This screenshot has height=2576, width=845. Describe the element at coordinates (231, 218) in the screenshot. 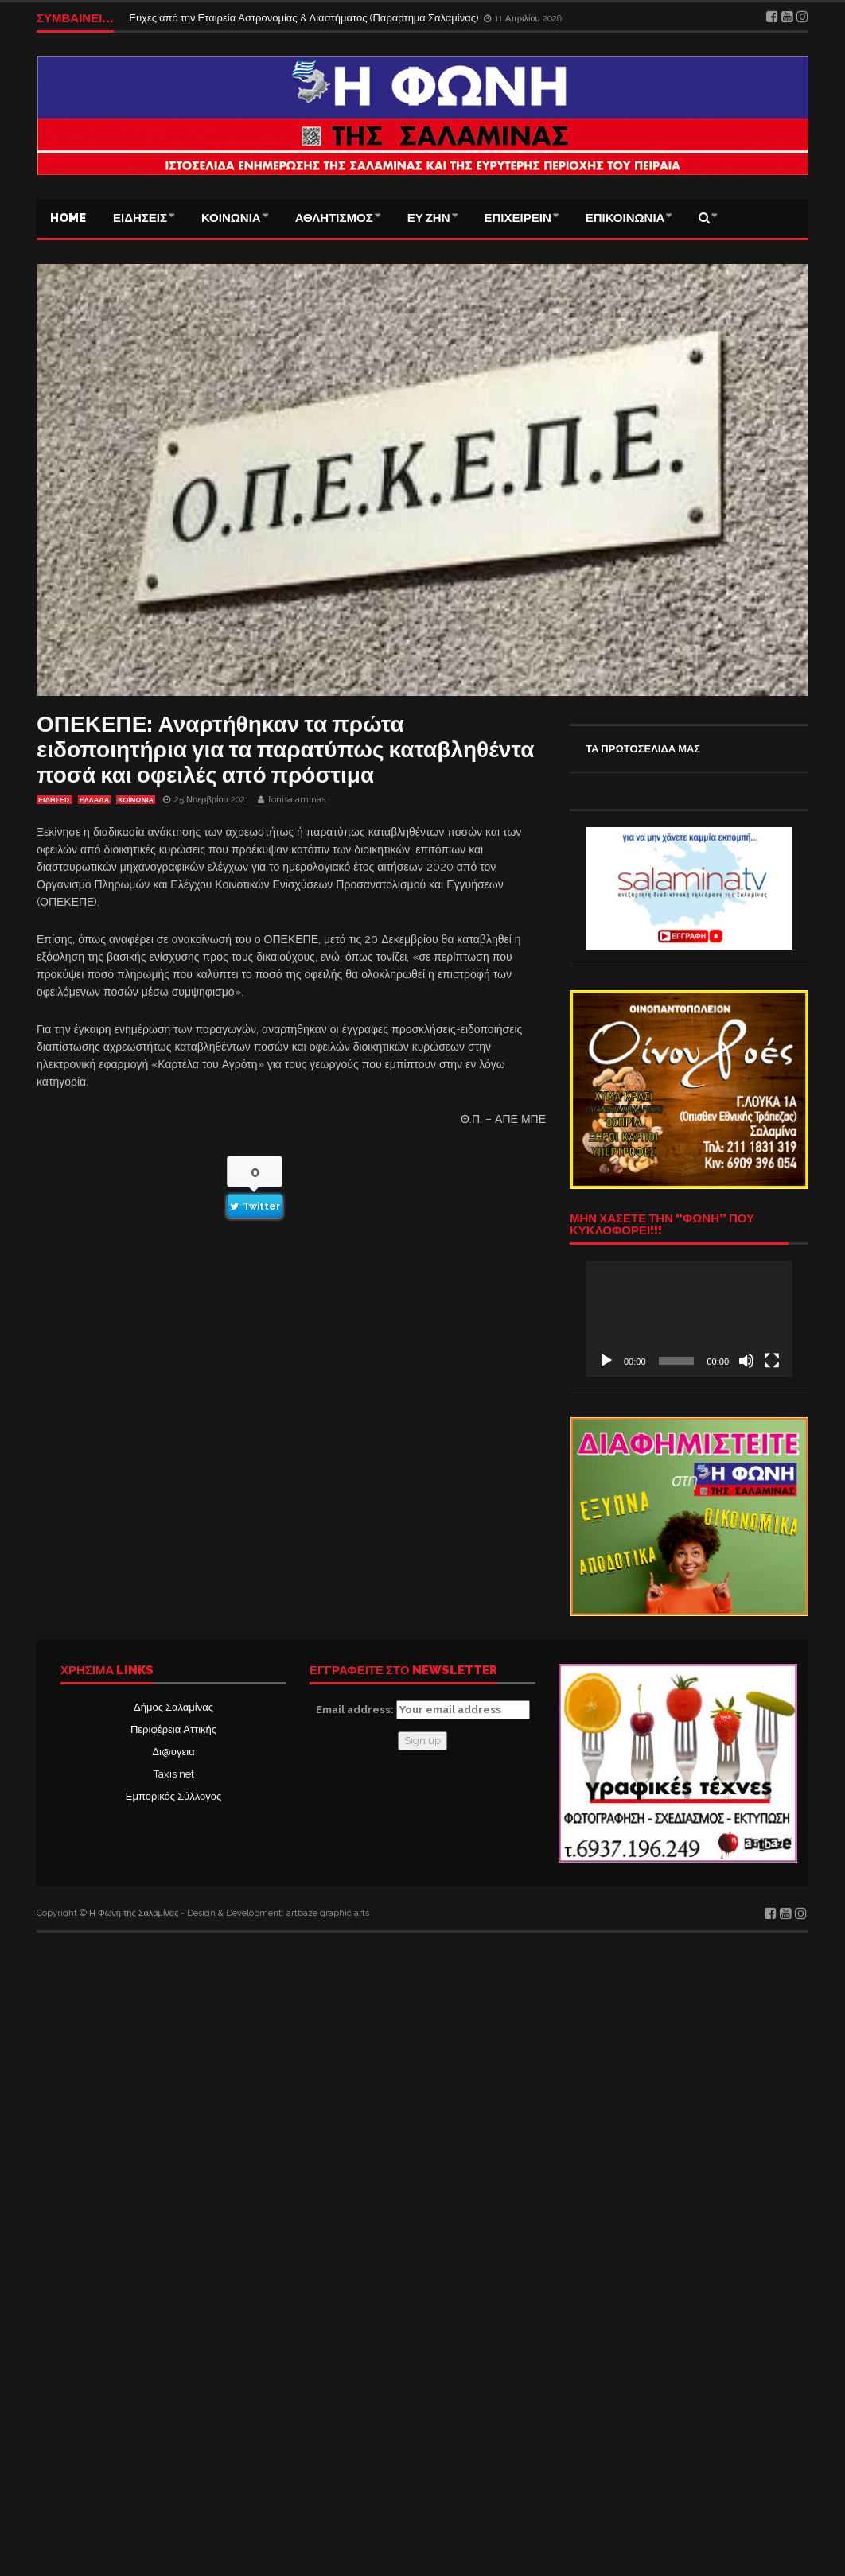

I see `ΚΟΙΝΩΝΙΑ` at that location.